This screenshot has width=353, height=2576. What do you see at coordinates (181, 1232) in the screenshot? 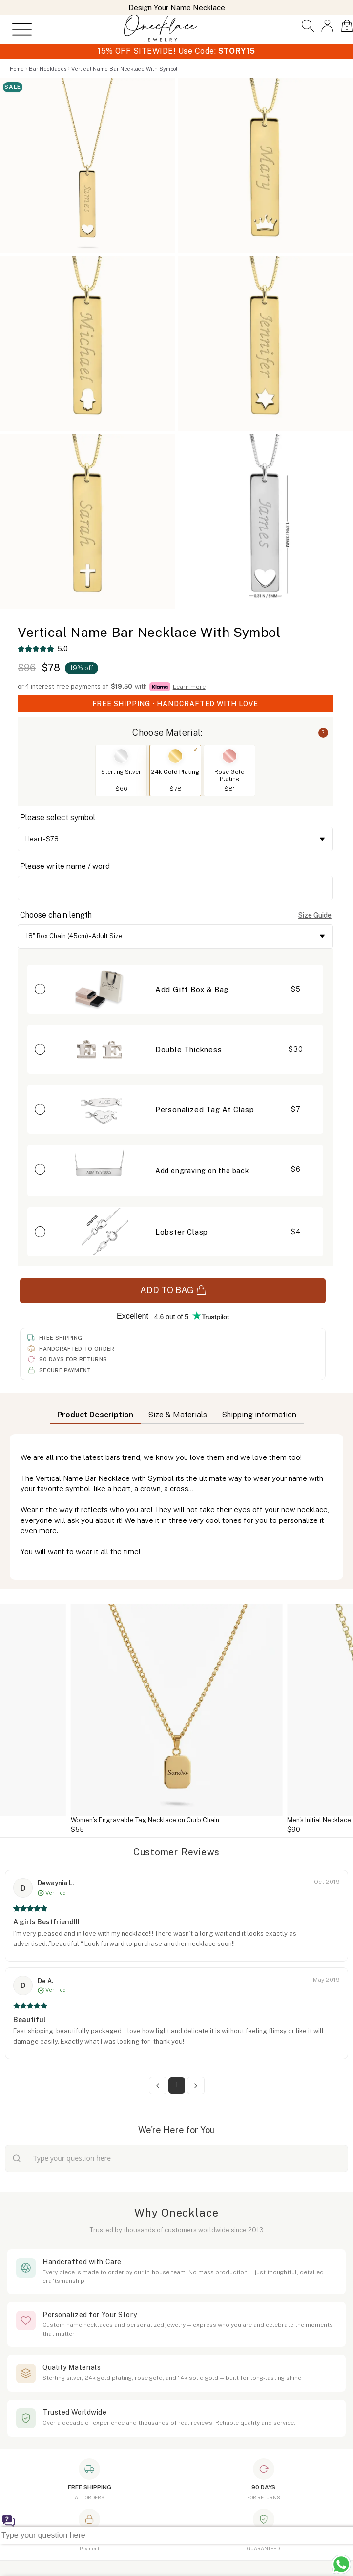
I see `Lobster Clasp` at bounding box center [181, 1232].